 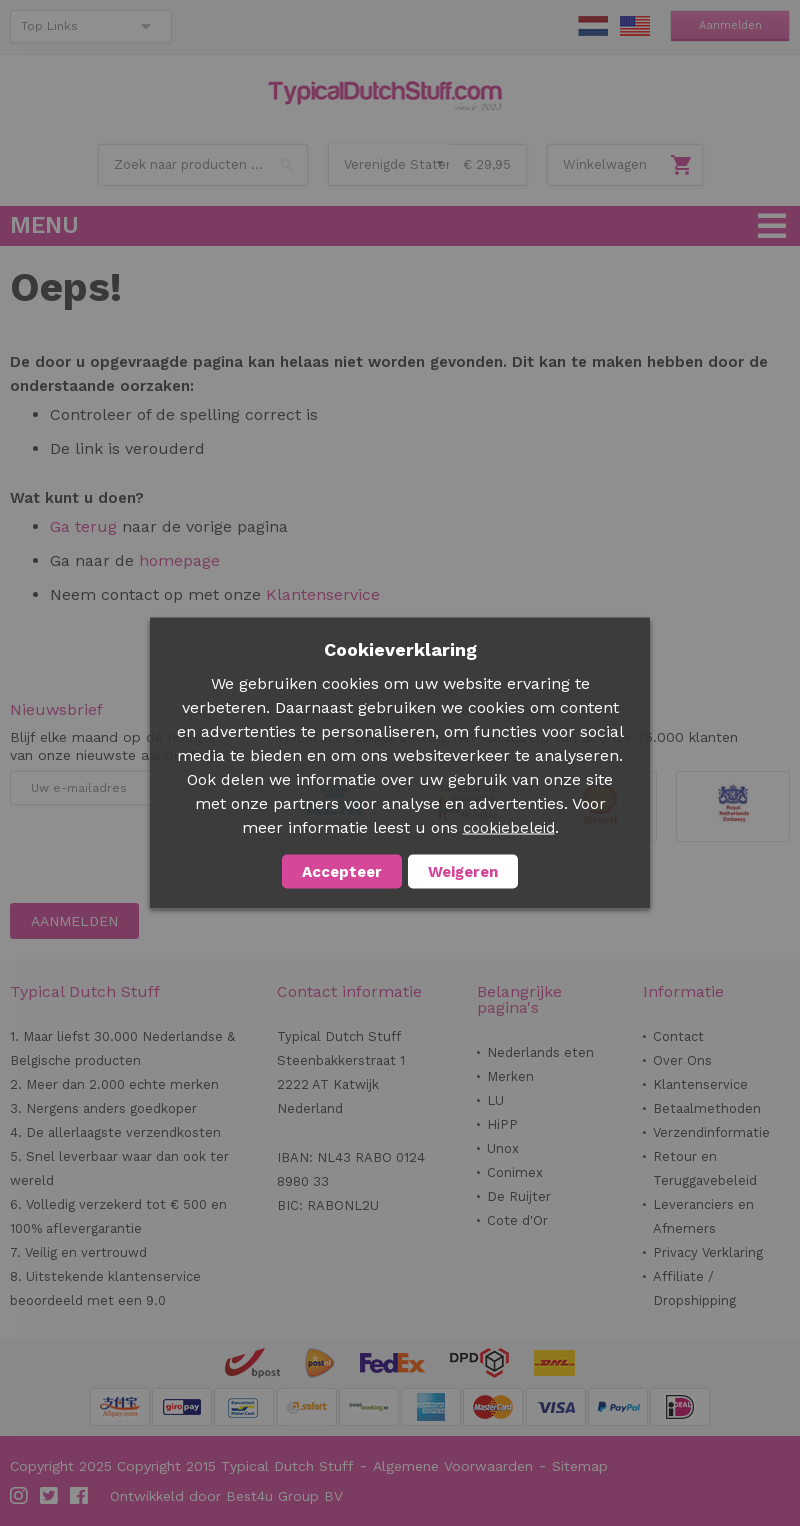 I want to click on Klantenservice, so click(x=323, y=594).